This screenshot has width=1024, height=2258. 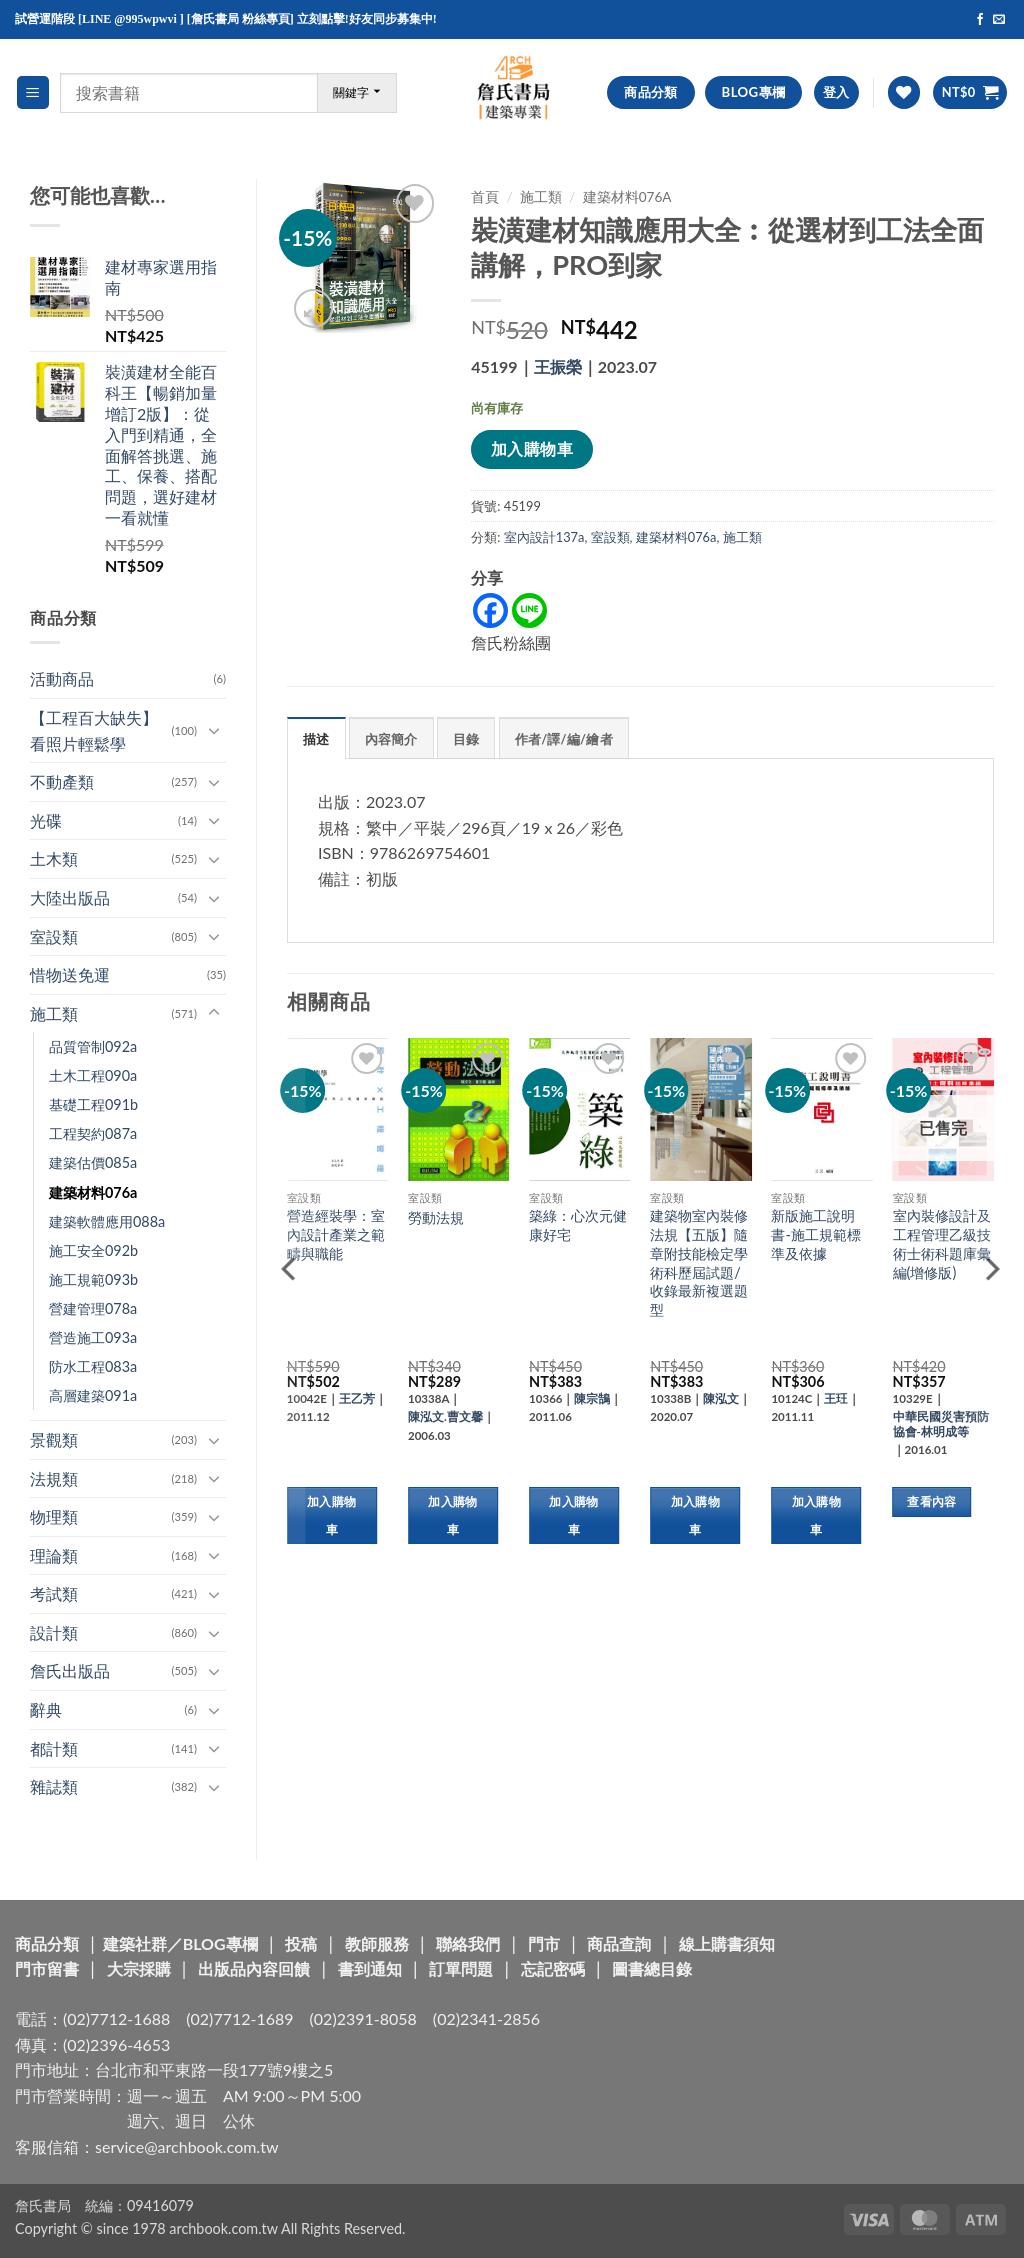 I want to click on [Follow on Facebook], so click(x=980, y=20).